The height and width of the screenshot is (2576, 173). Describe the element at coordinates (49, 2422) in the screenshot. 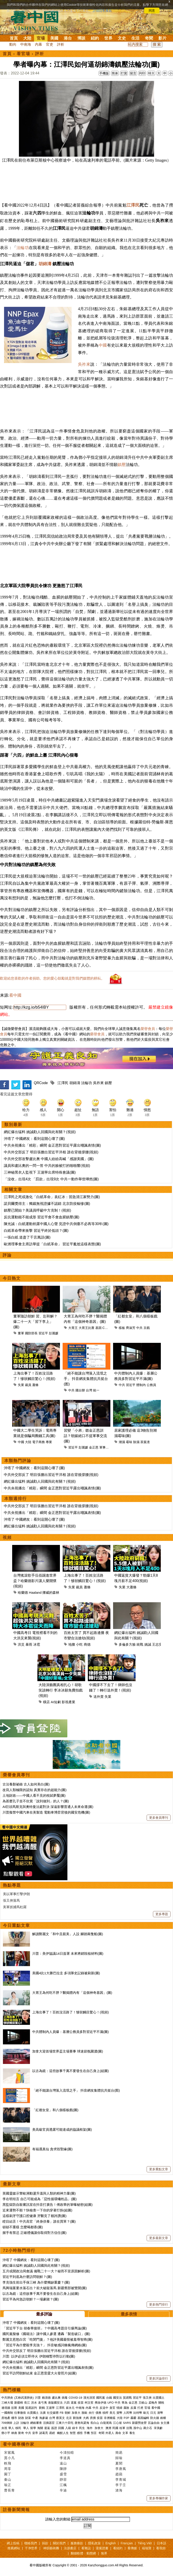

I see `活摘器官` at that location.